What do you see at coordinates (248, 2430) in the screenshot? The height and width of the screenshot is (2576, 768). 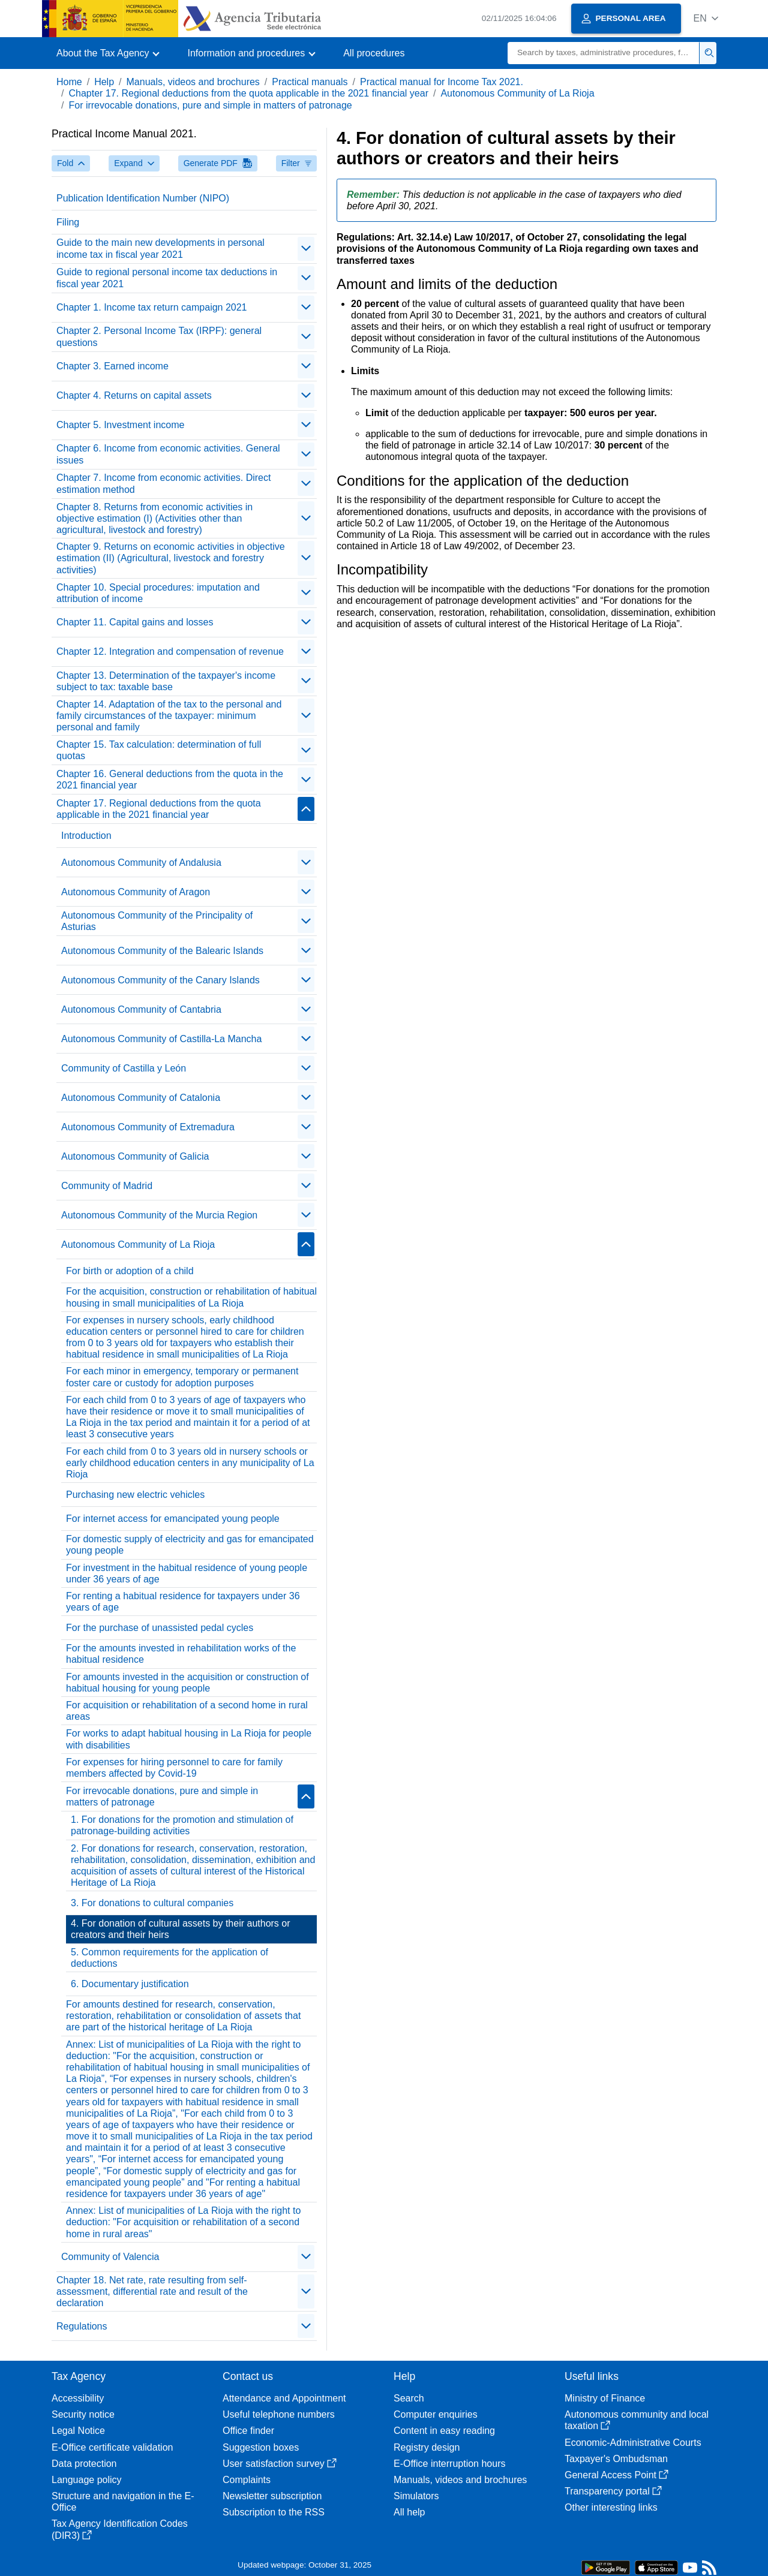 I see `Office finder` at bounding box center [248, 2430].